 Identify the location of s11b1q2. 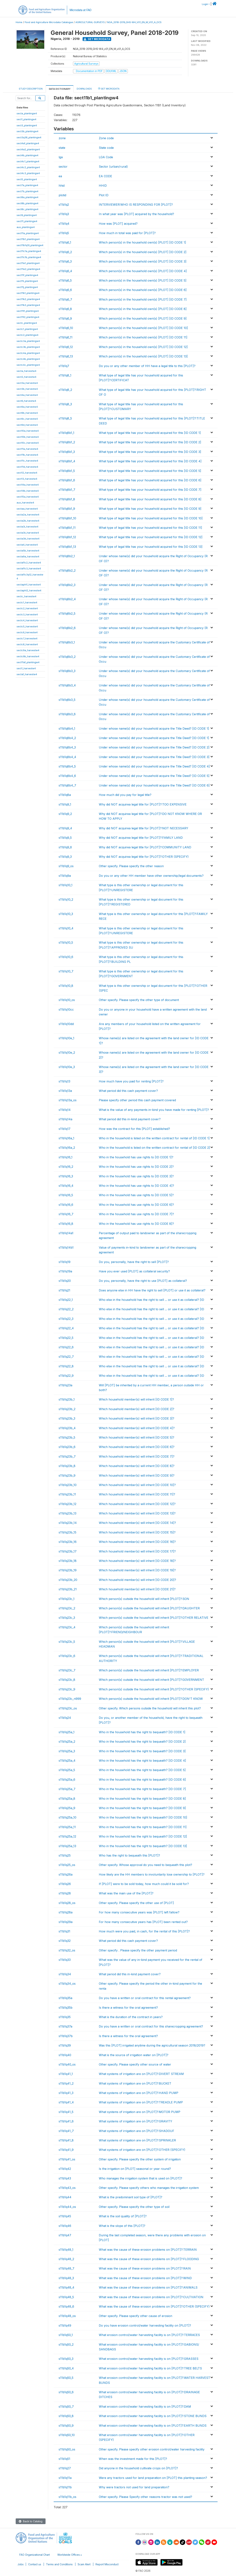
(64, 204).